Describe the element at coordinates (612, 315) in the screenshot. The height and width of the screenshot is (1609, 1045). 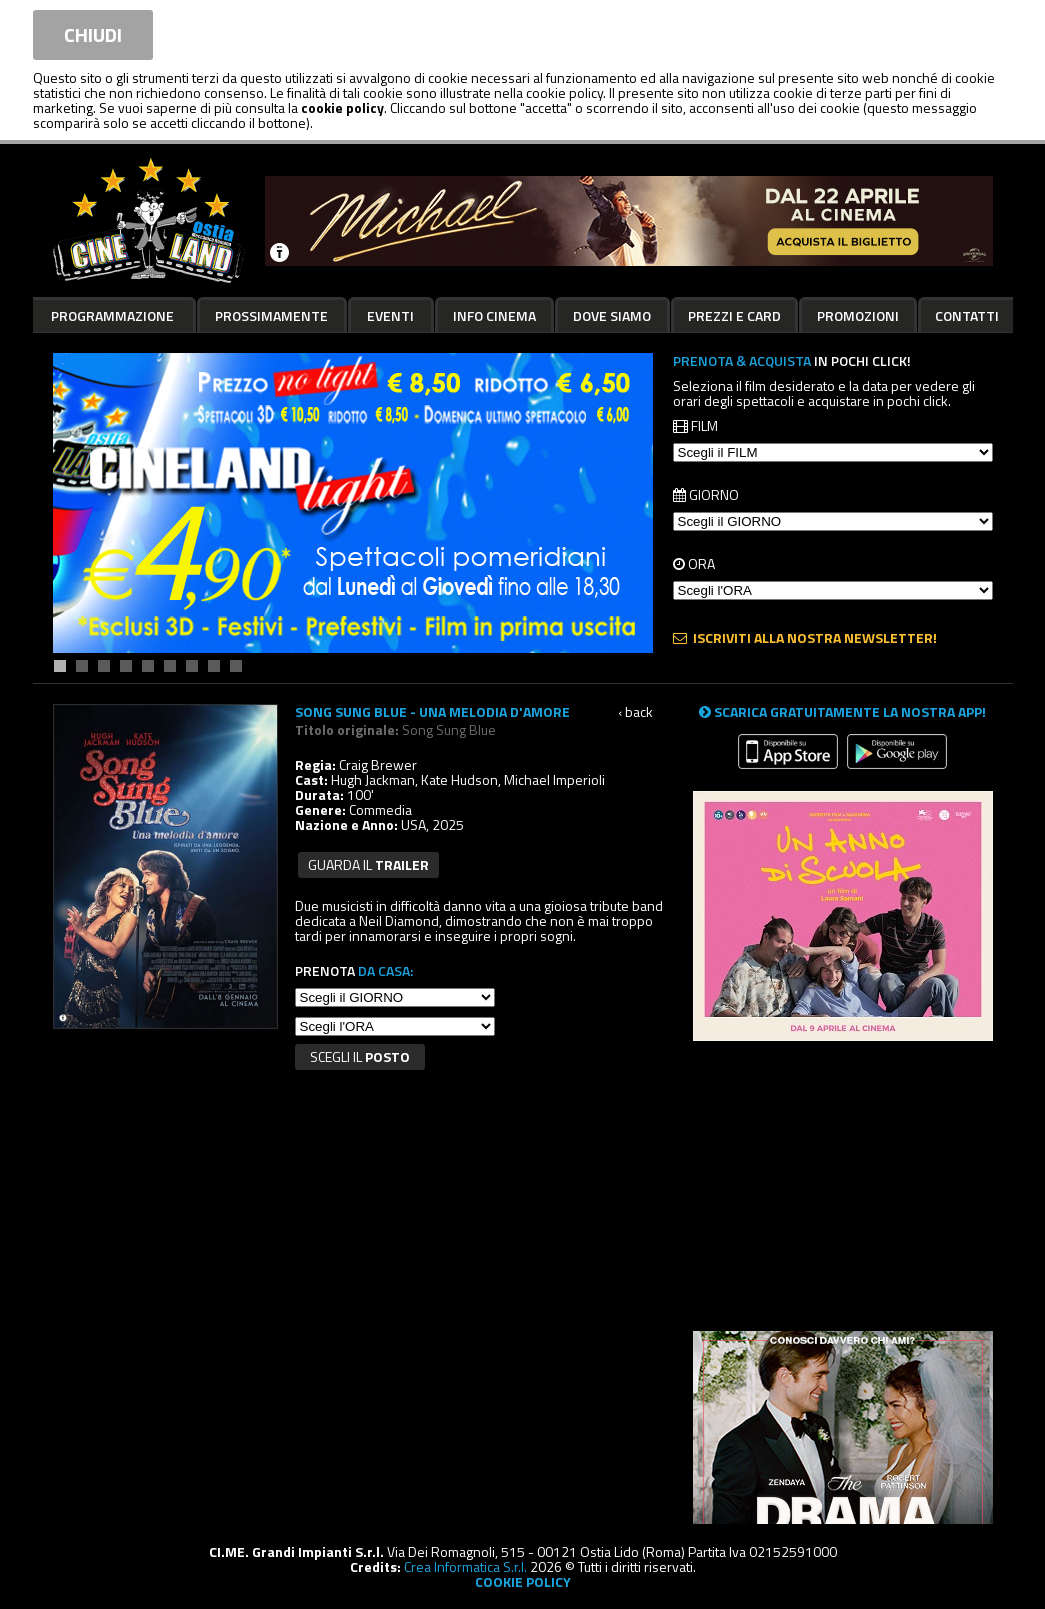
I see `Dove siamo` at that location.